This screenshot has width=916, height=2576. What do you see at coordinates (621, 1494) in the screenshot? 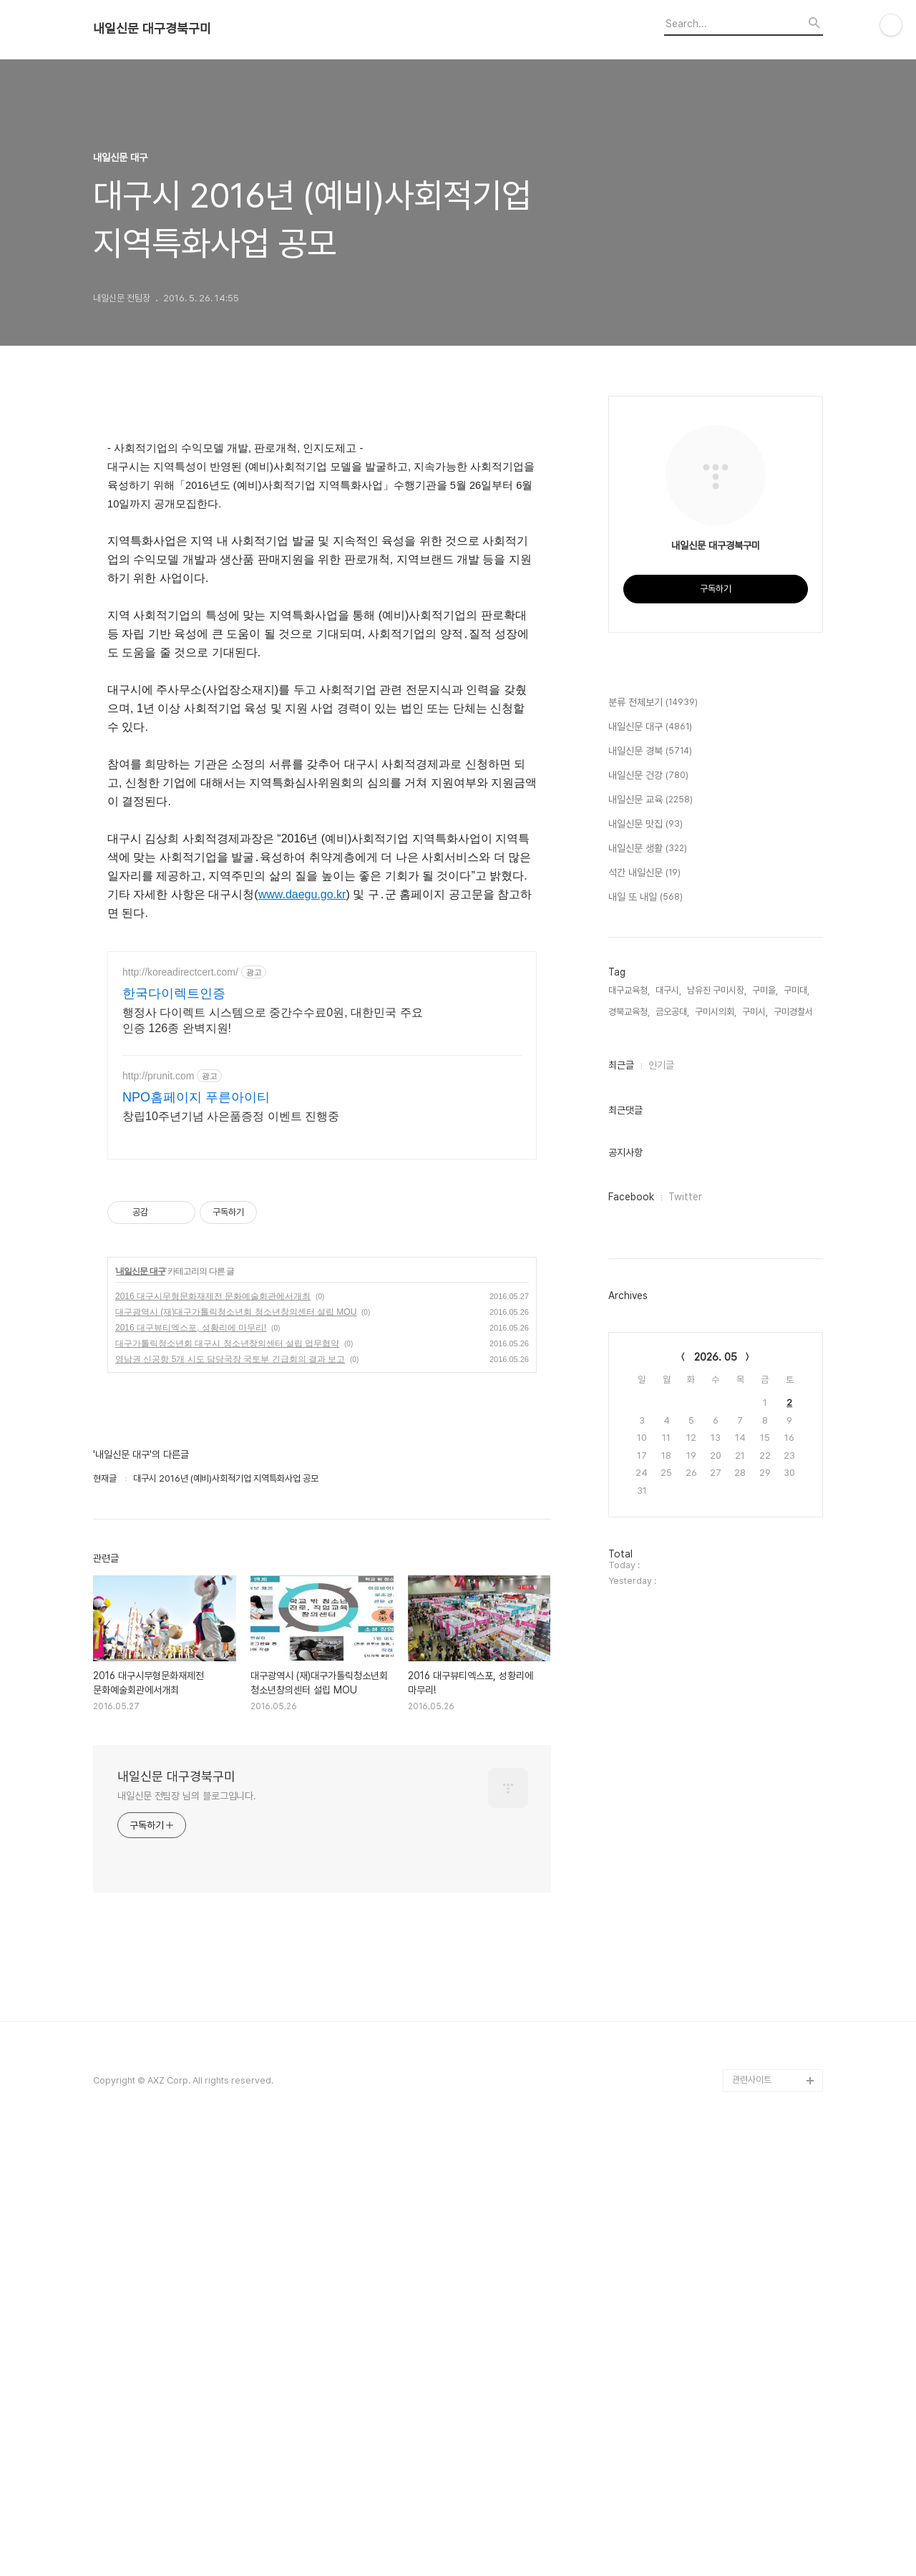
I see `최근글` at bounding box center [621, 1494].